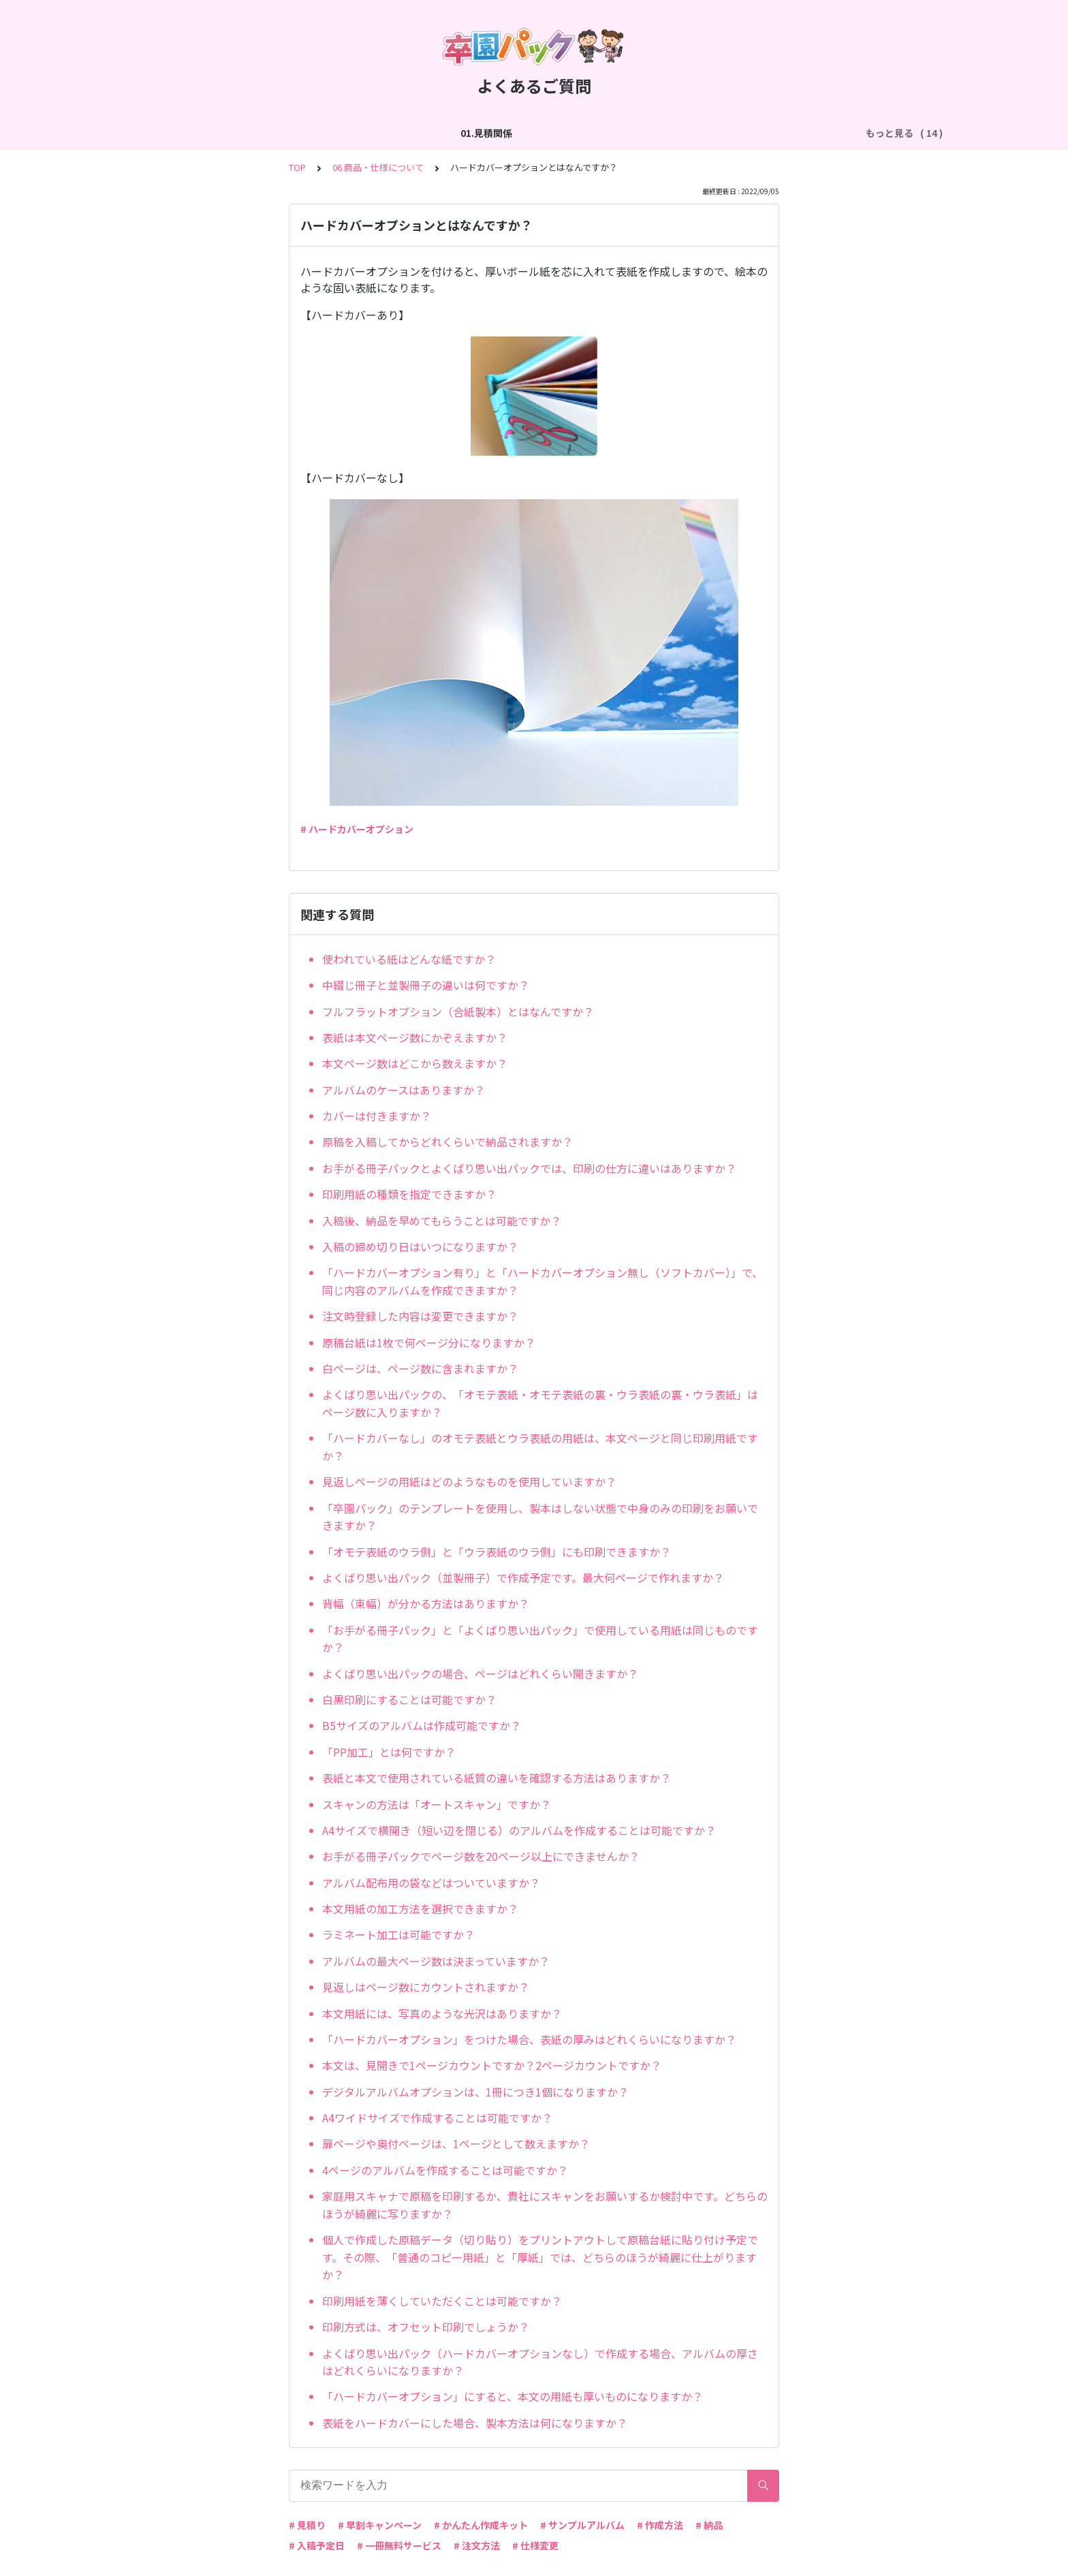 The width and height of the screenshot is (1068, 2576). I want to click on スキャンの方法は「オートスキャン」ですか？, so click(436, 1804).